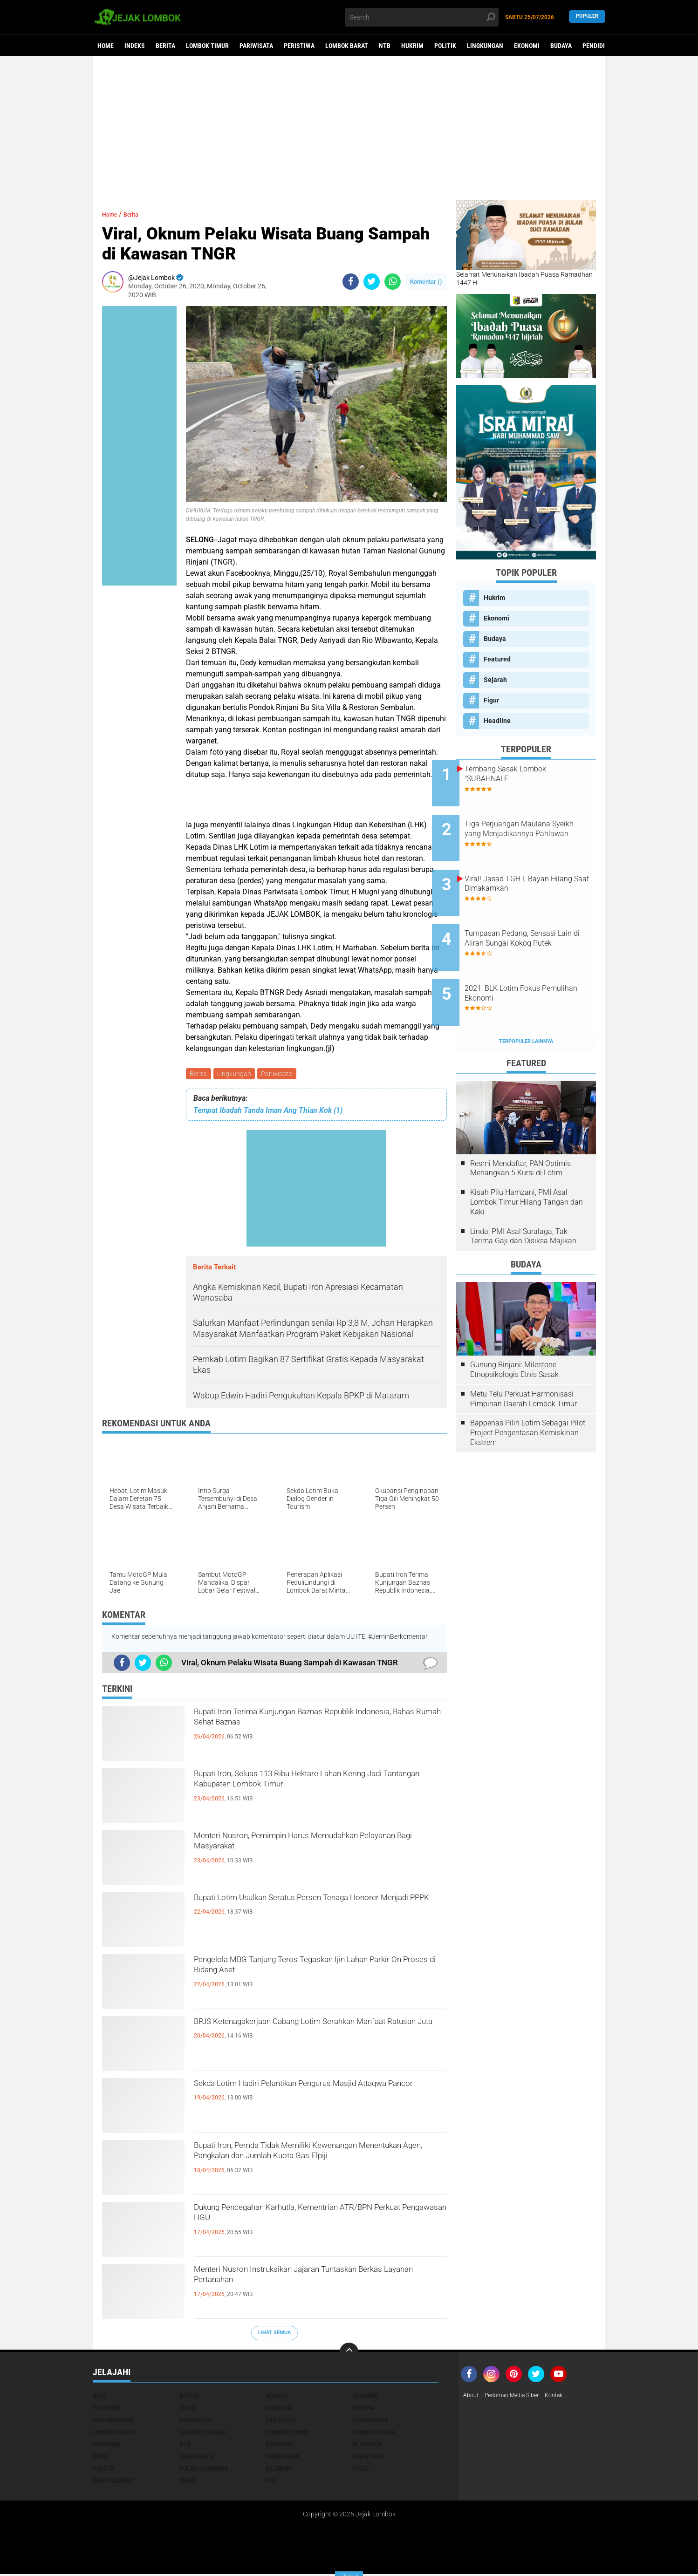  What do you see at coordinates (531, 868) in the screenshot?
I see `Viral! Jasad TGH L Bayan Hilang Saat Dimakamkan` at bounding box center [531, 868].